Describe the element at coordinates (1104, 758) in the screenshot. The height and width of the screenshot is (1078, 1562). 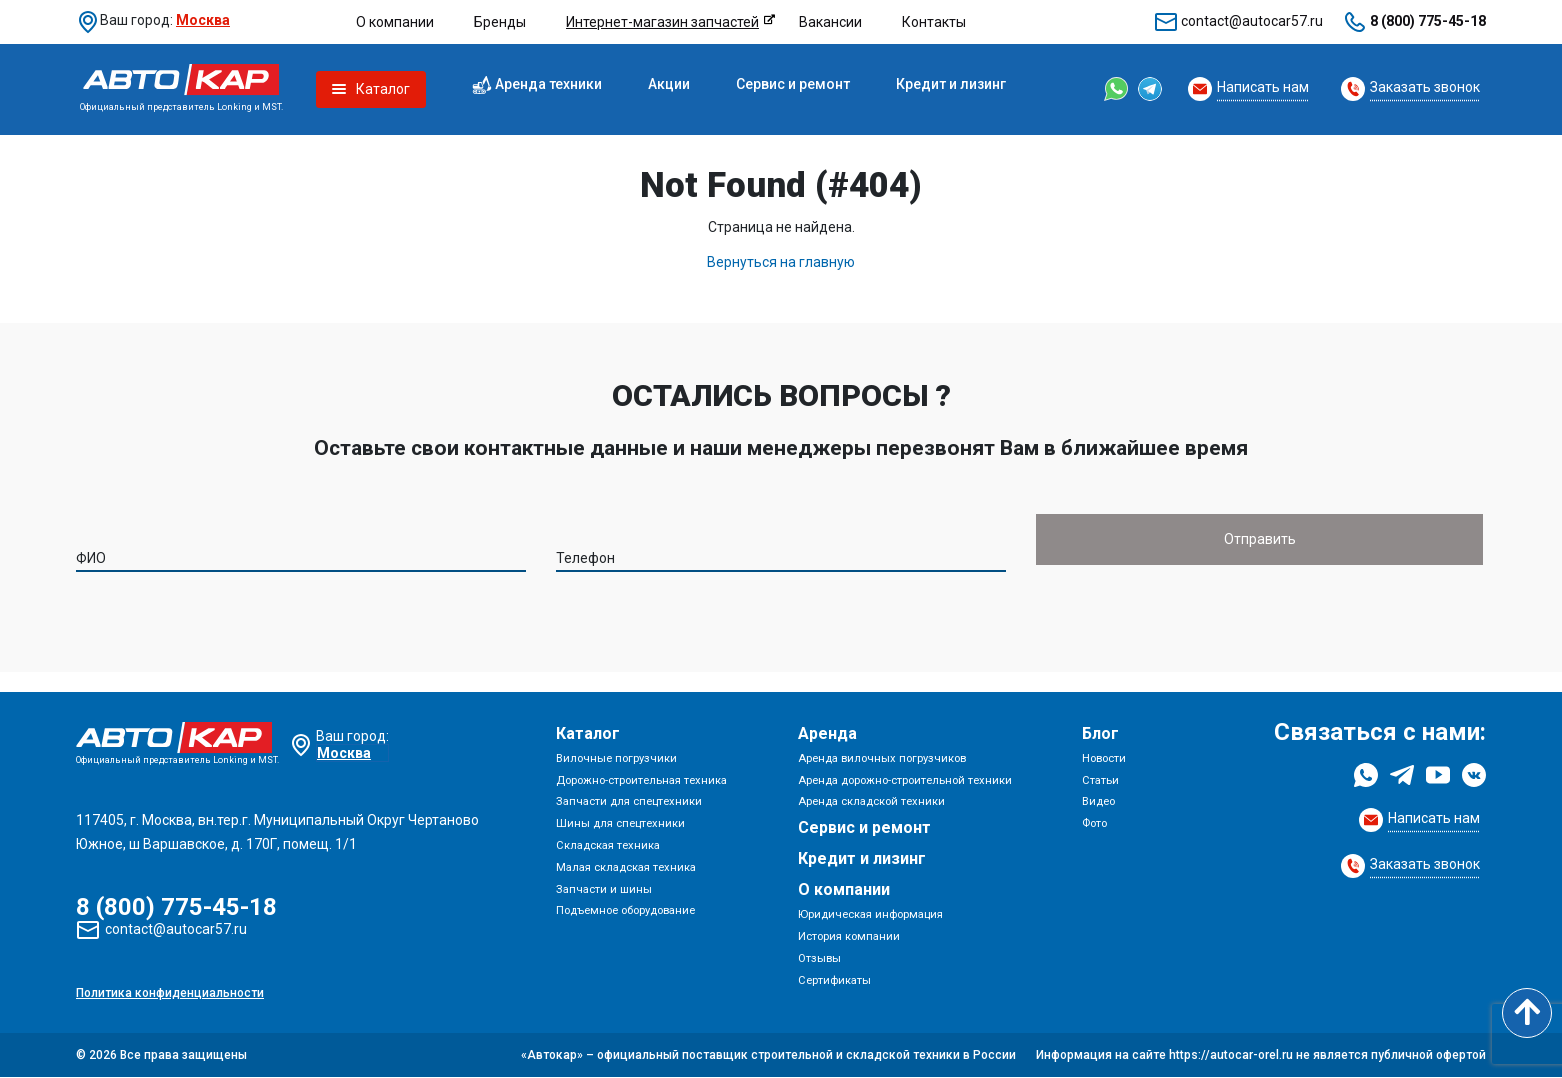
I see `Новости` at that location.